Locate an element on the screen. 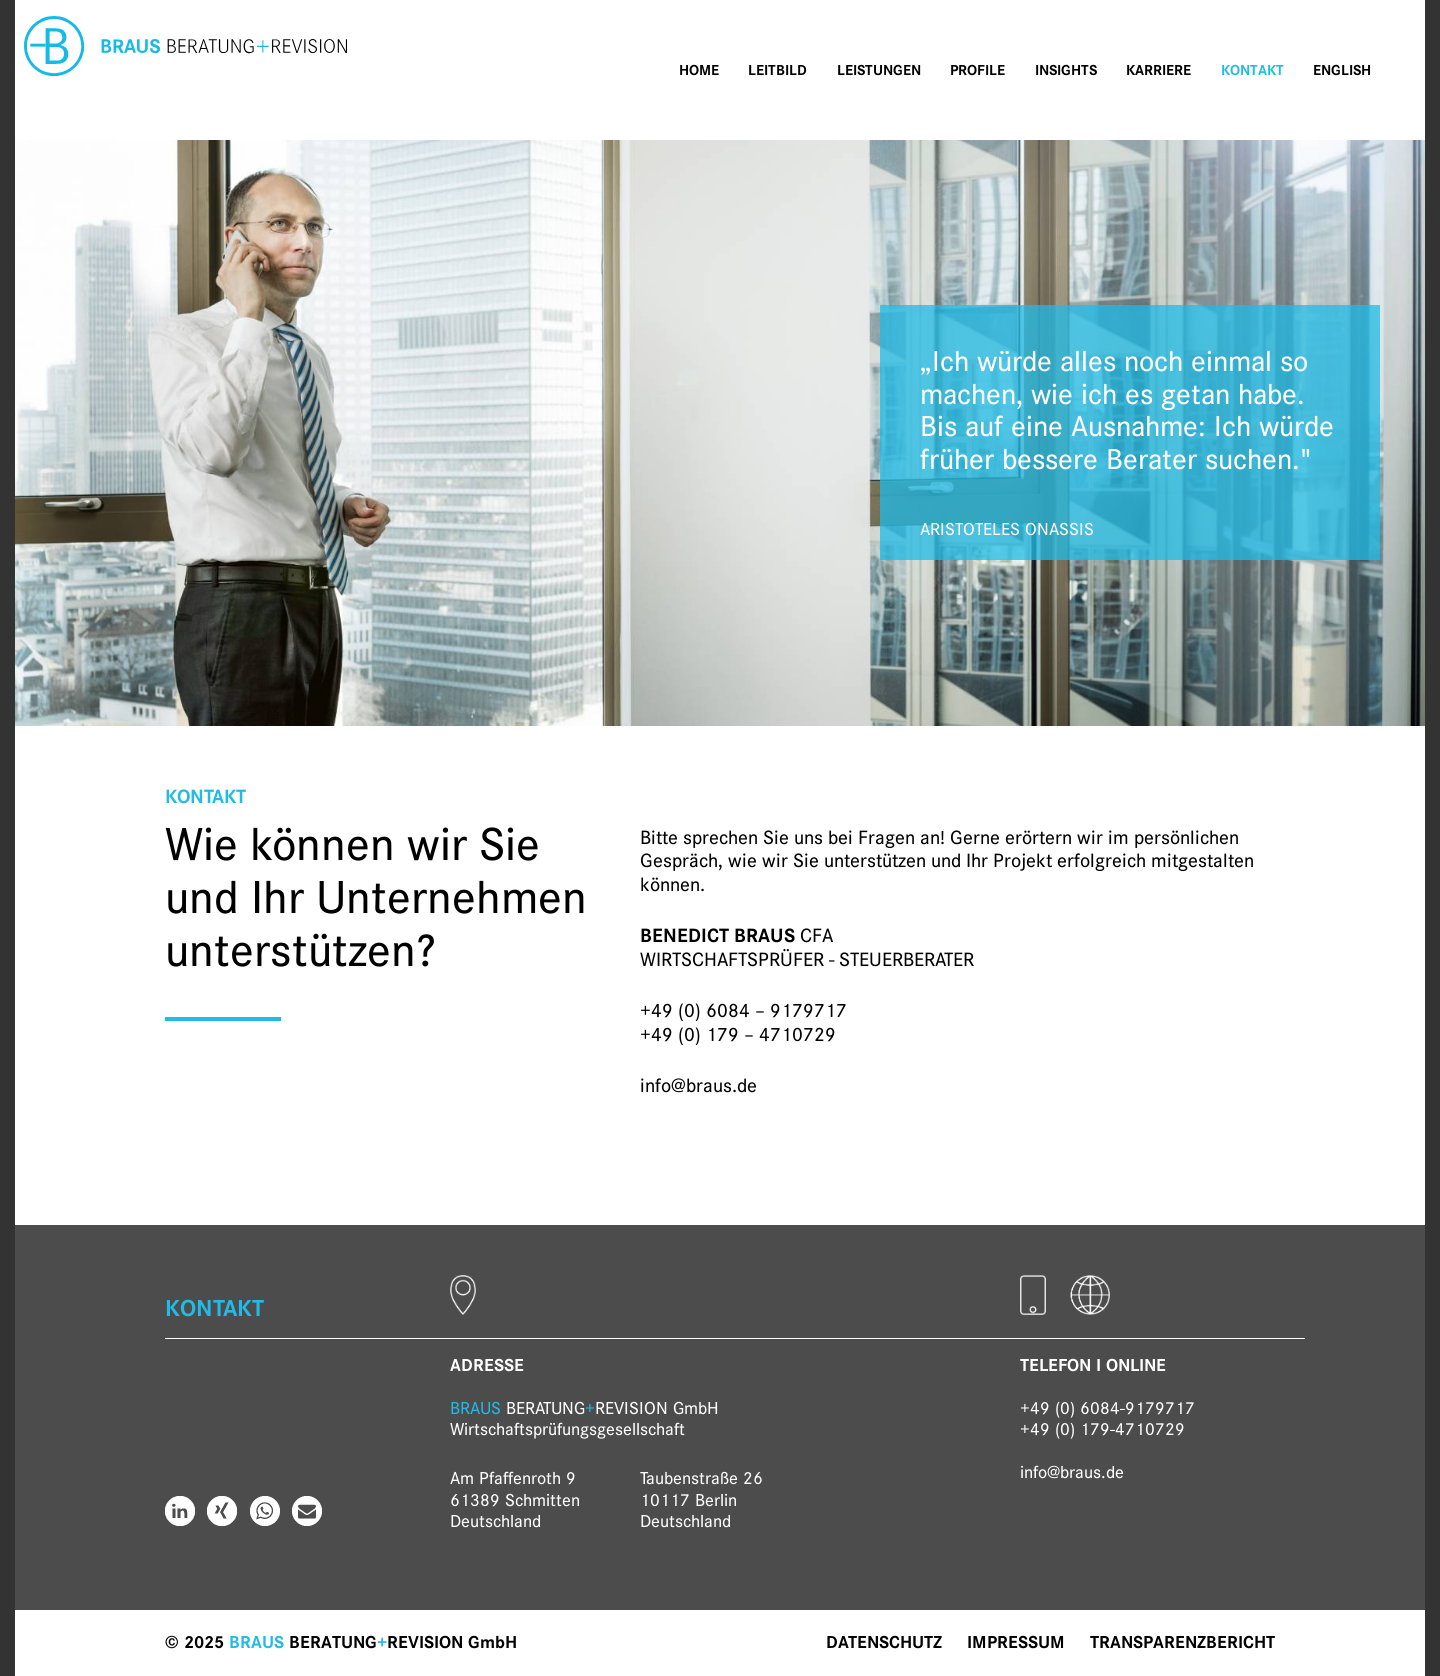 This screenshot has width=1440, height=1676. Home is located at coordinates (699, 70).